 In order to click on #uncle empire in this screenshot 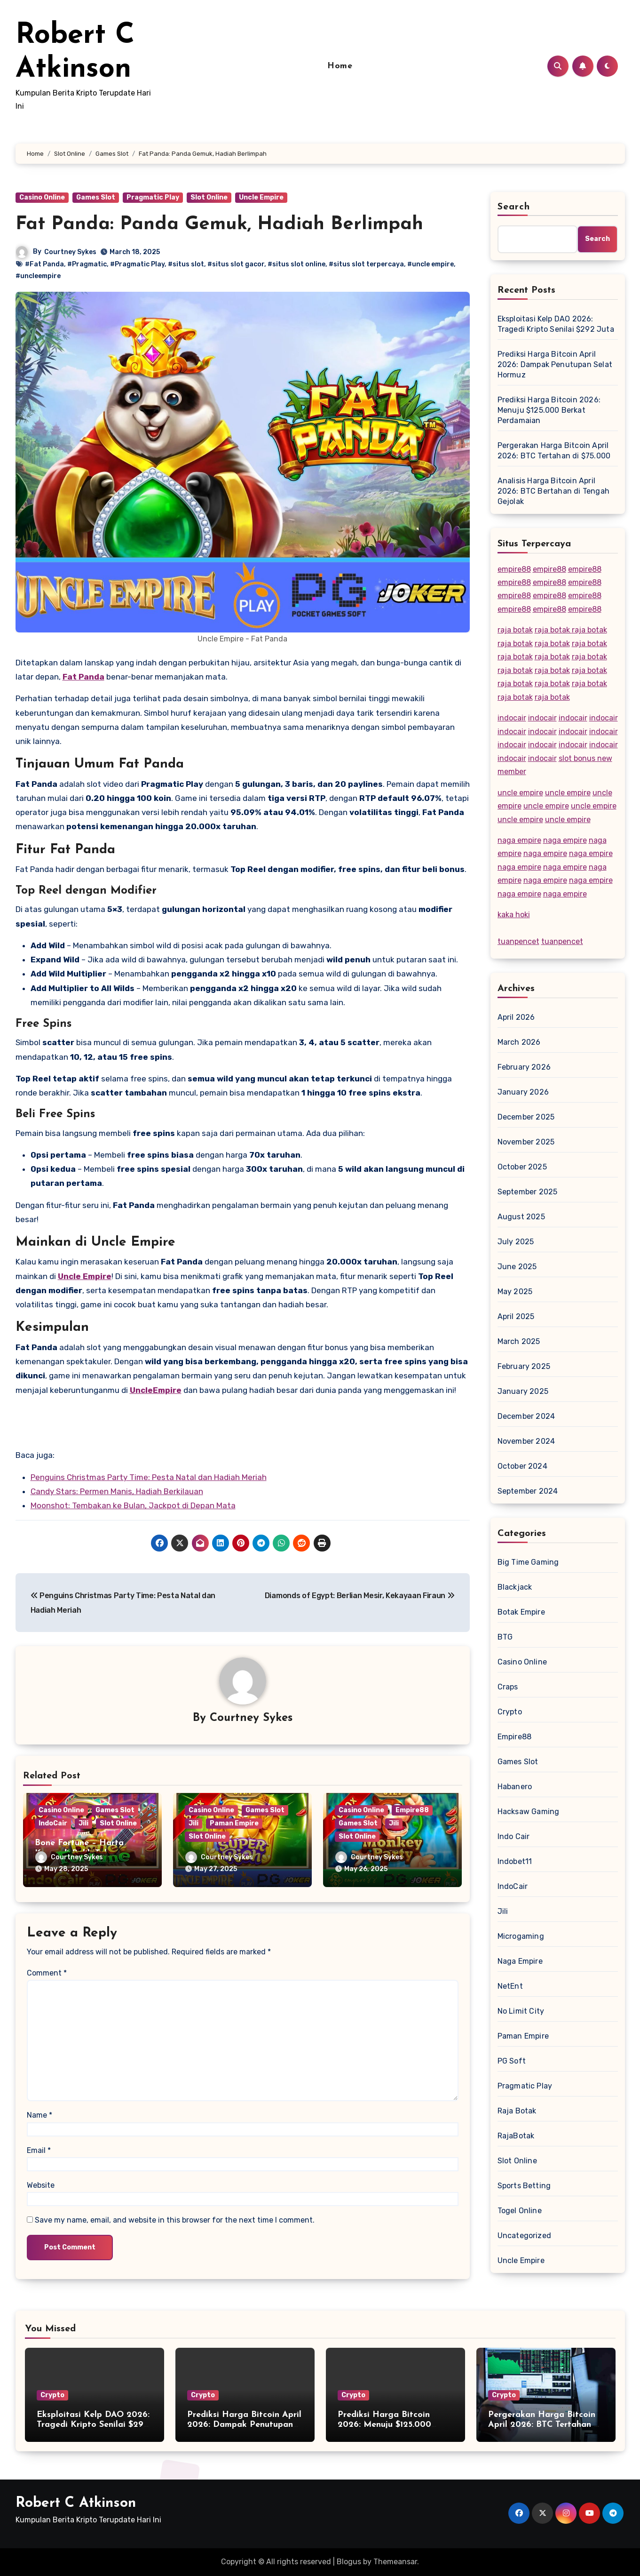, I will do `click(430, 264)`.